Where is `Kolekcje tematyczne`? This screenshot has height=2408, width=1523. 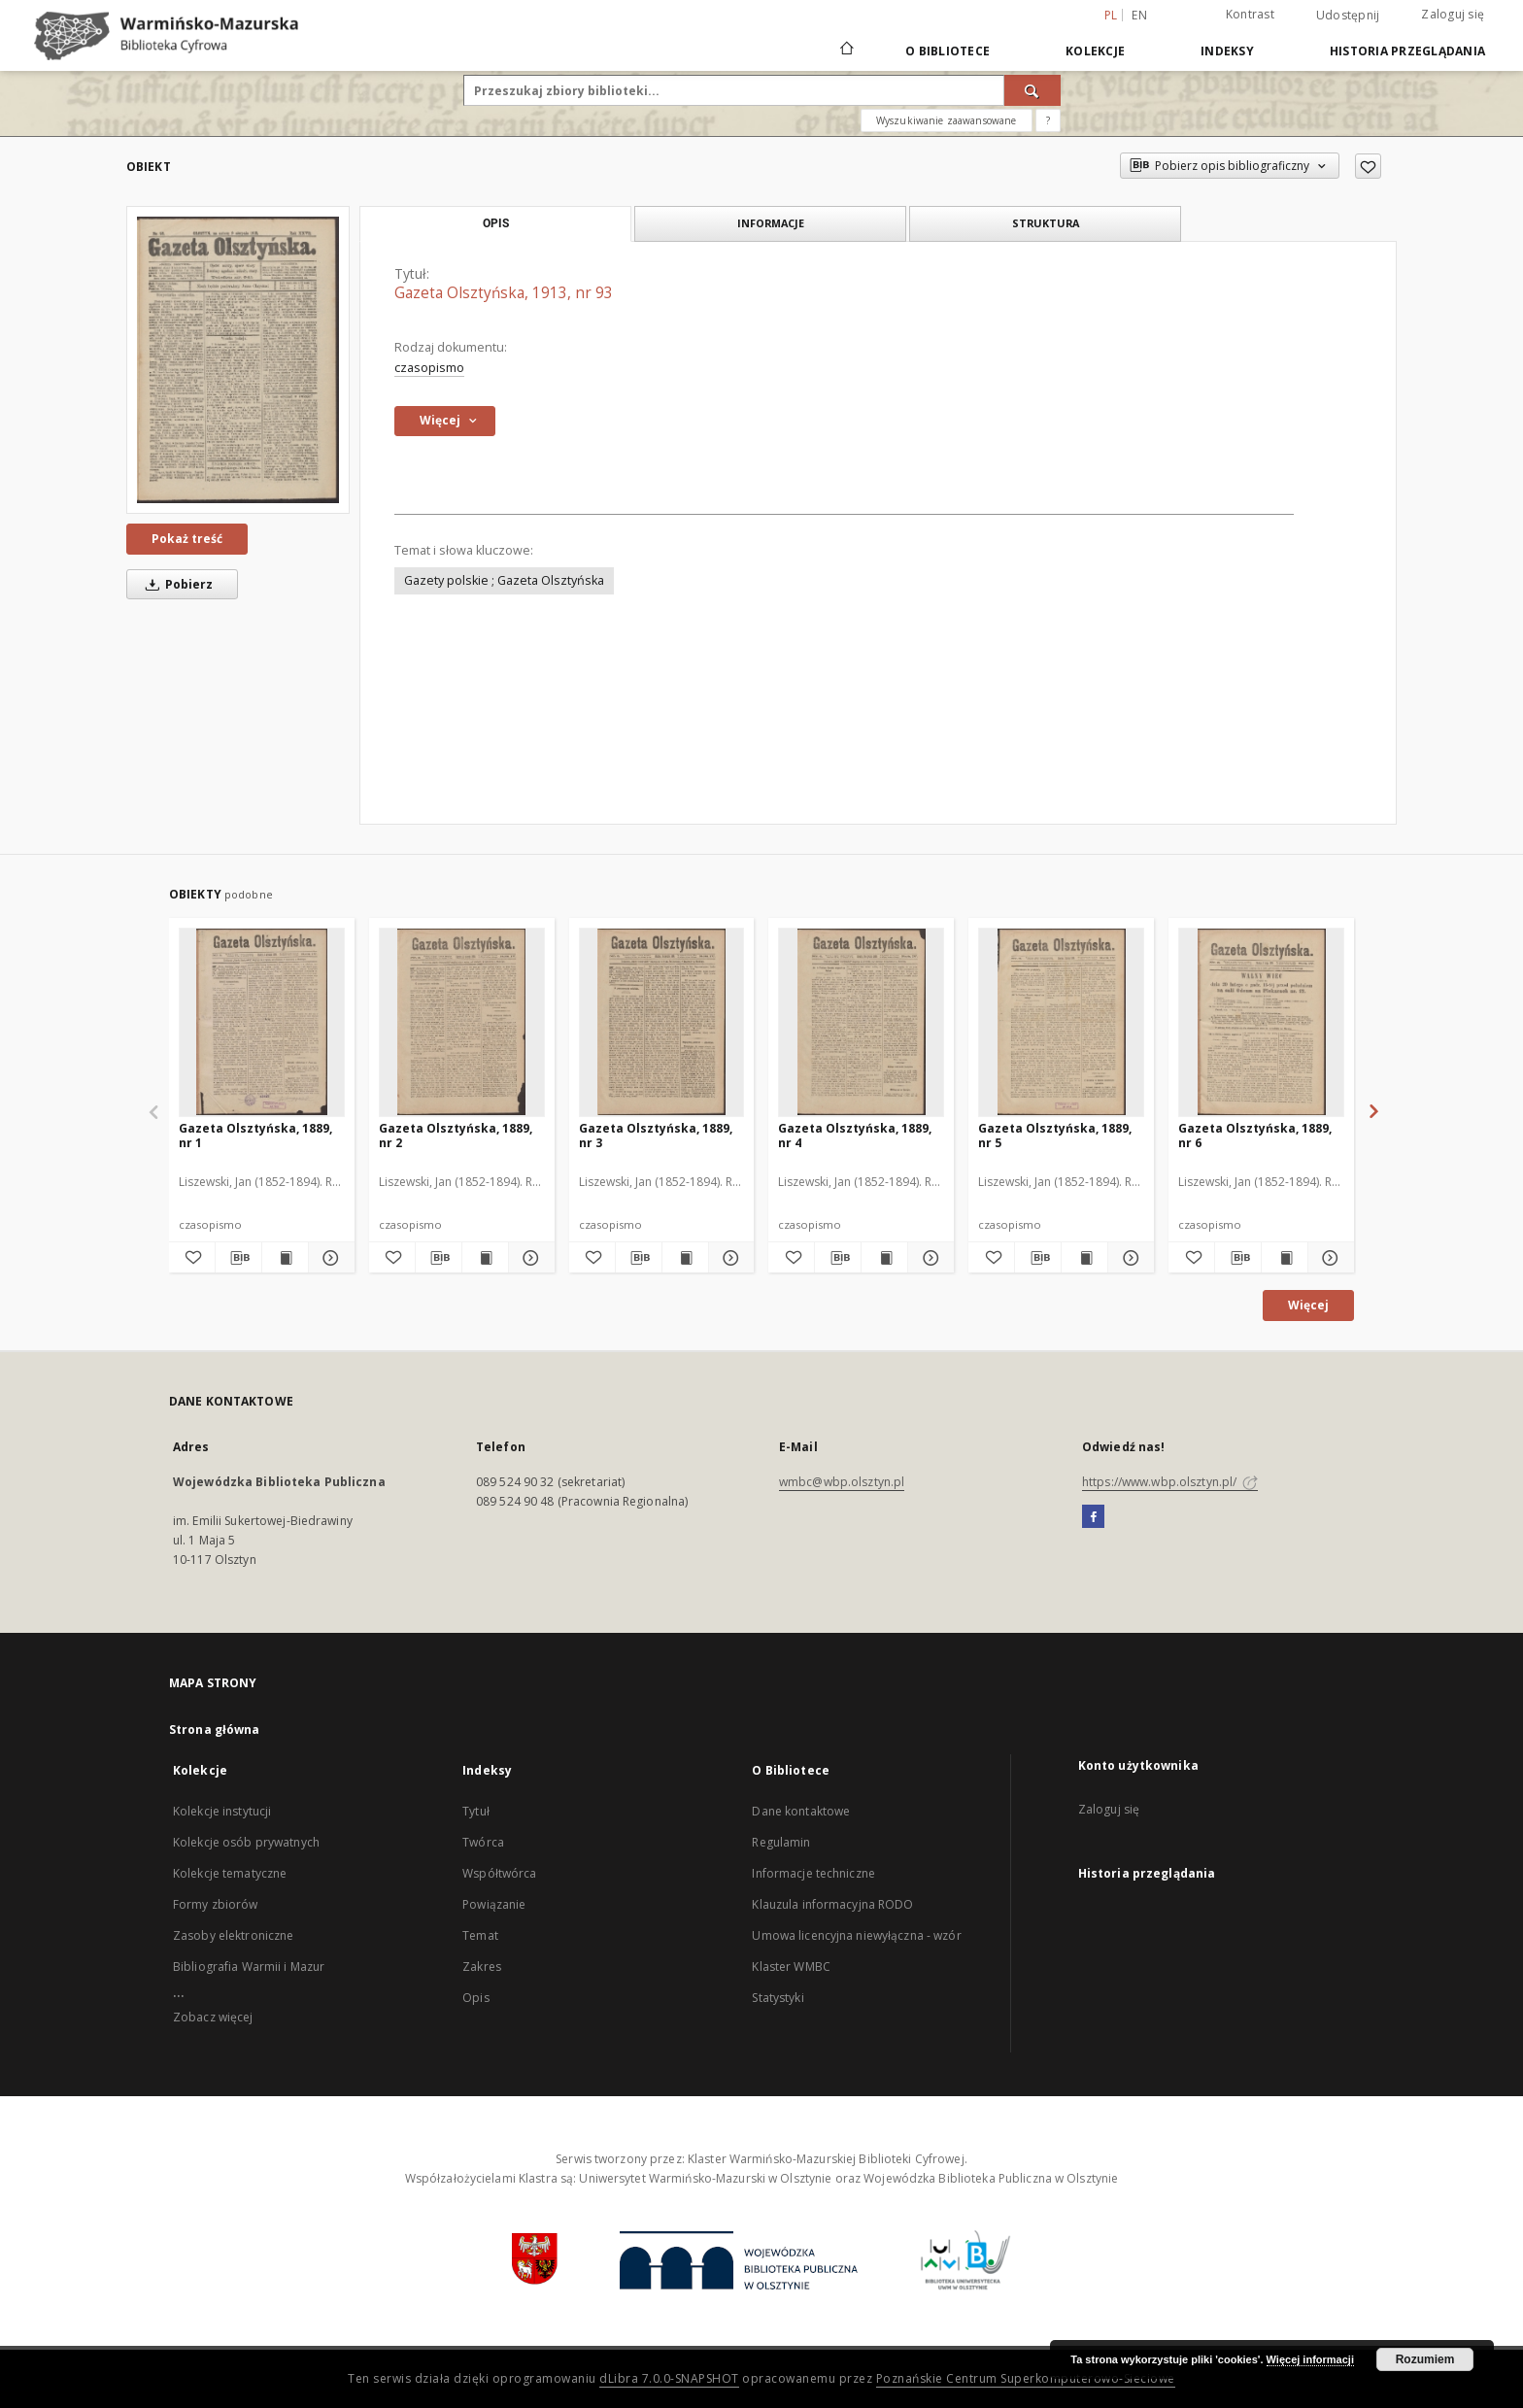
Kolekcje tematyczne is located at coordinates (230, 1873).